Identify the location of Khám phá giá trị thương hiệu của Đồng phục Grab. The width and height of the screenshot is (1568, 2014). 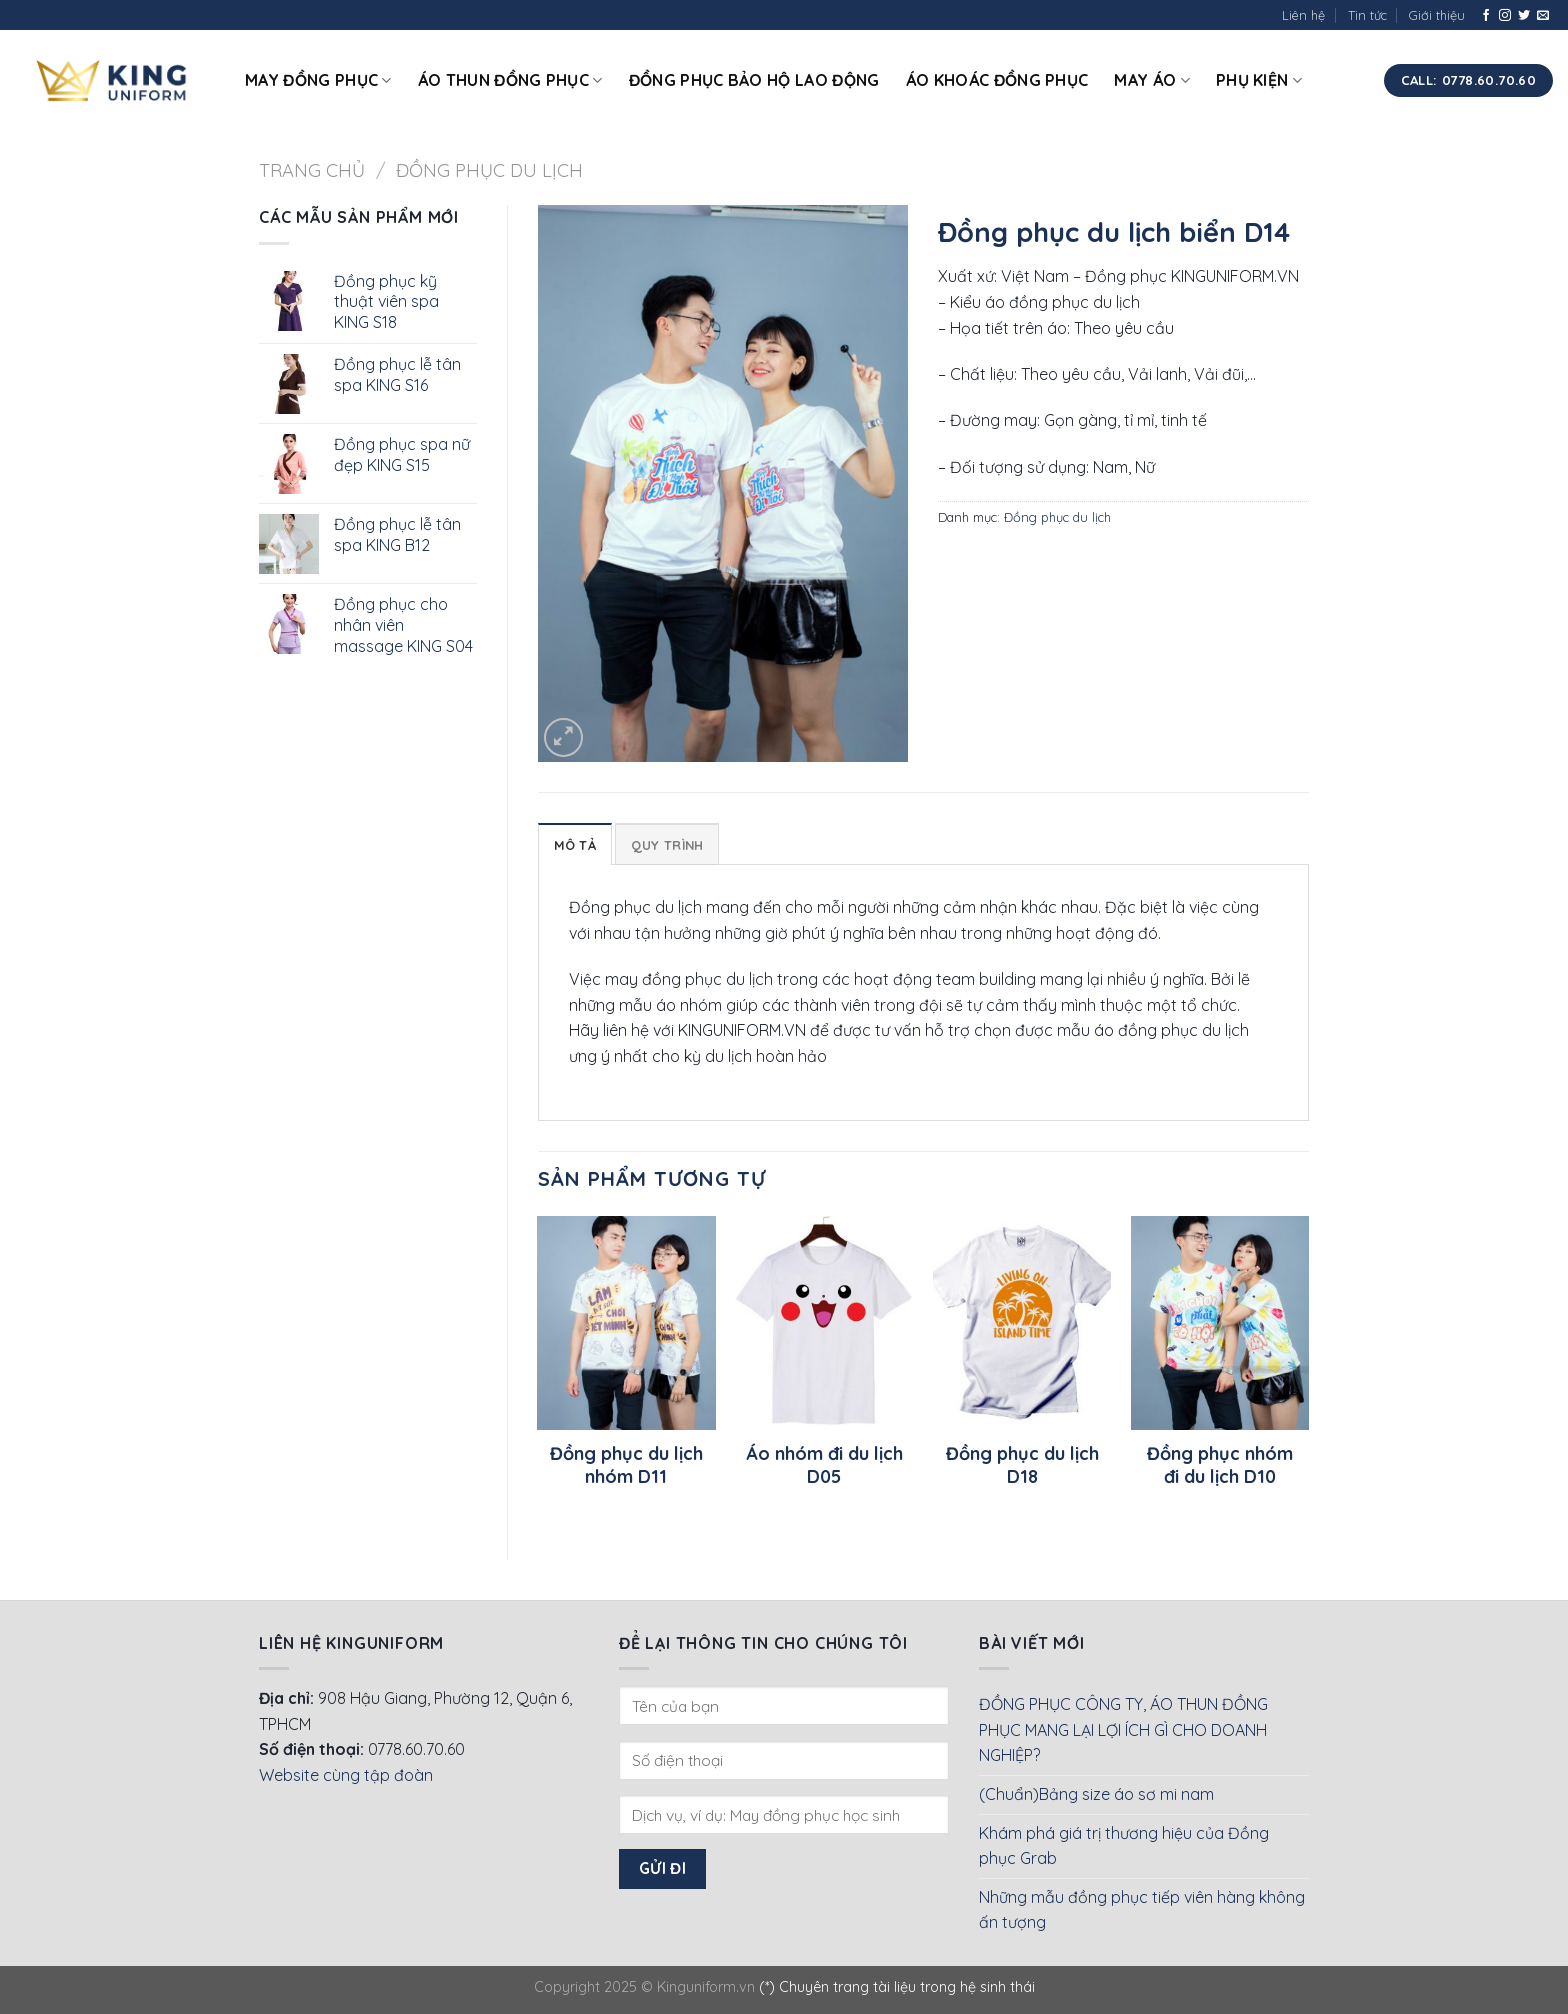
(1124, 1846).